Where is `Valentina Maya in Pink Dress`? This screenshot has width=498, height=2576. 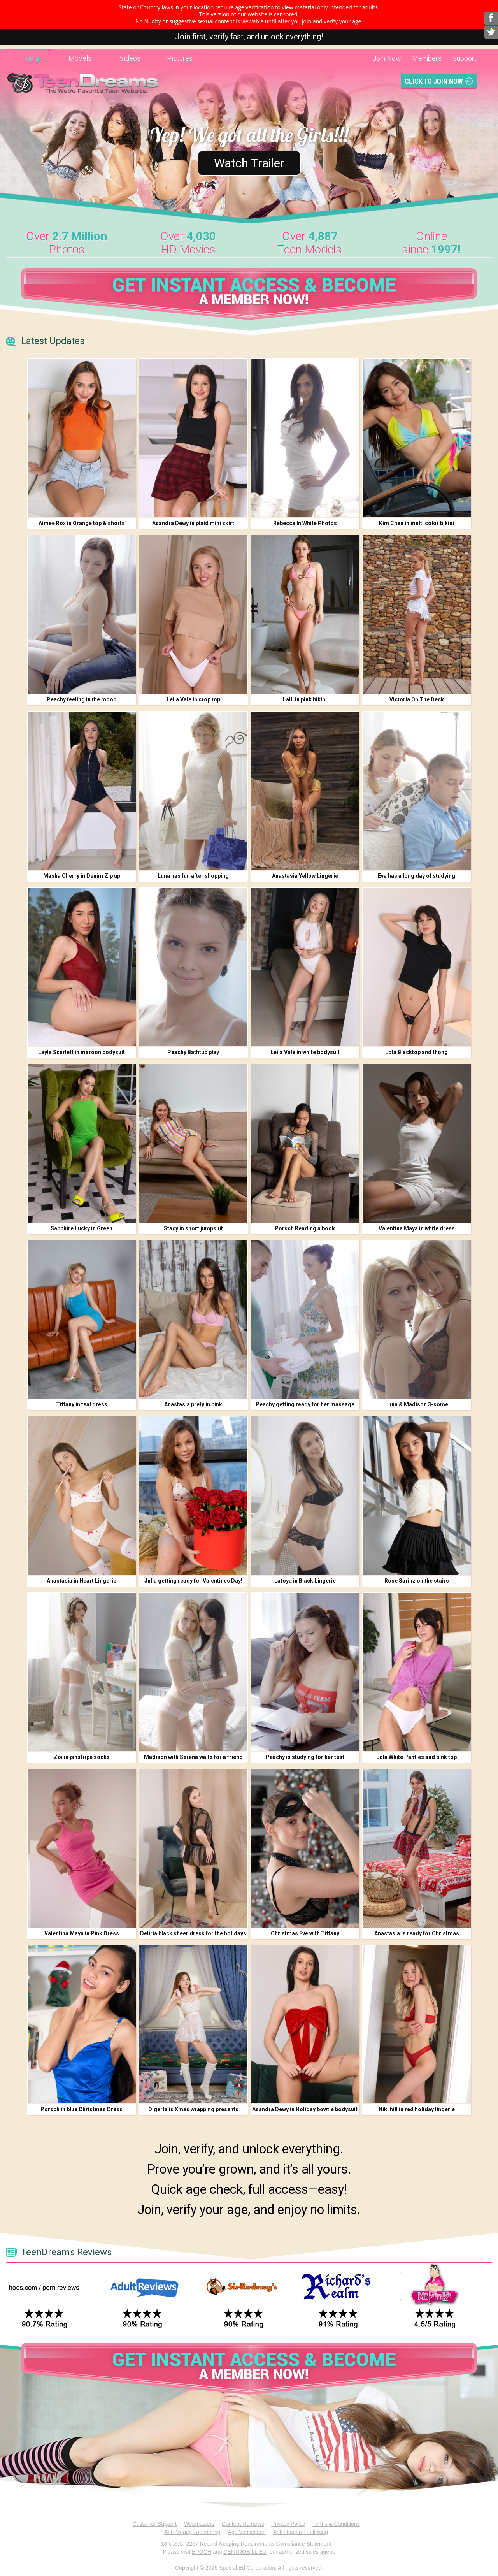 Valentina Maya in Pink Dress is located at coordinates (81, 1933).